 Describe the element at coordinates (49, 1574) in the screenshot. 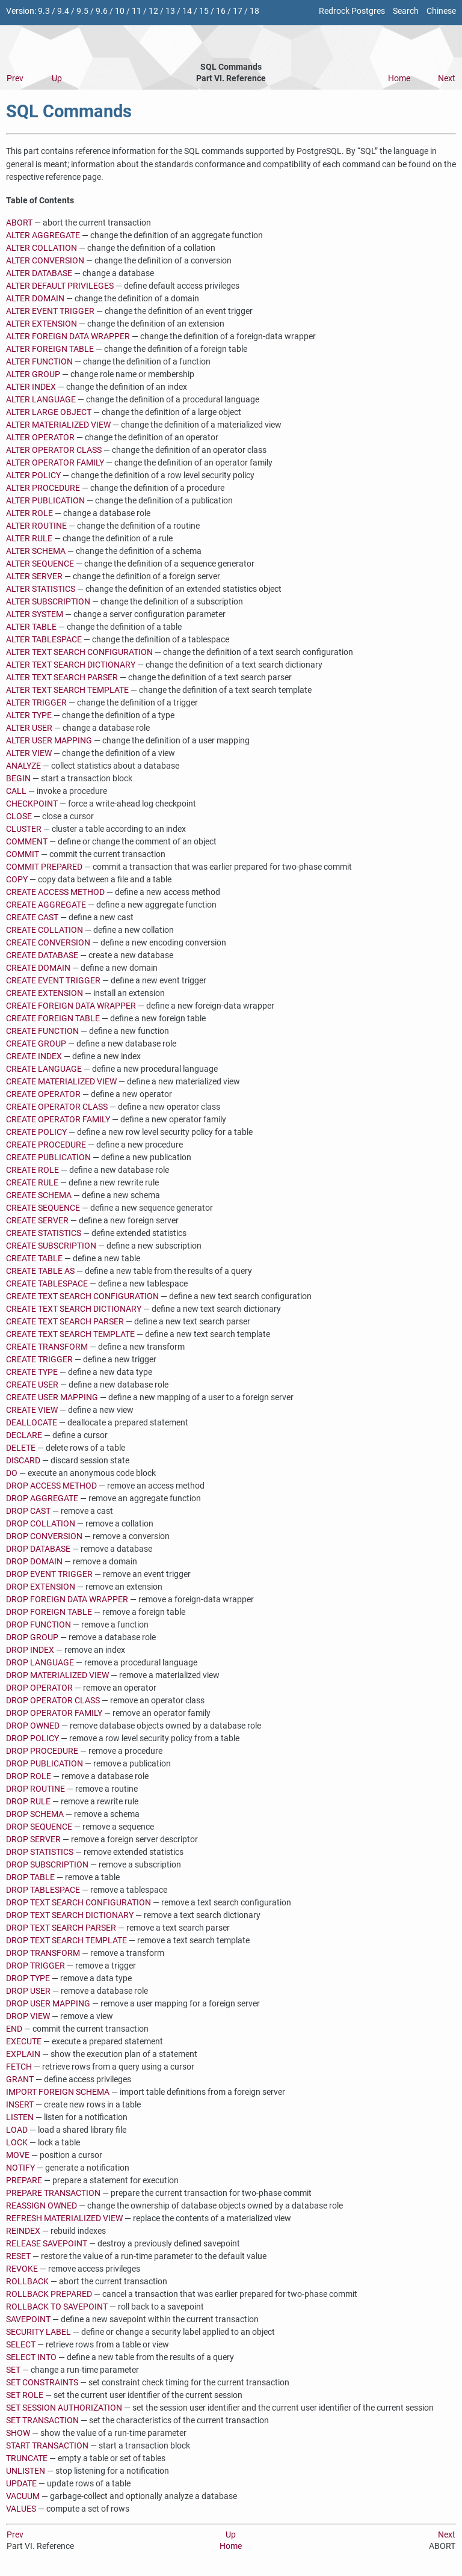

I see `DROP EVENT TRIGGER` at that location.